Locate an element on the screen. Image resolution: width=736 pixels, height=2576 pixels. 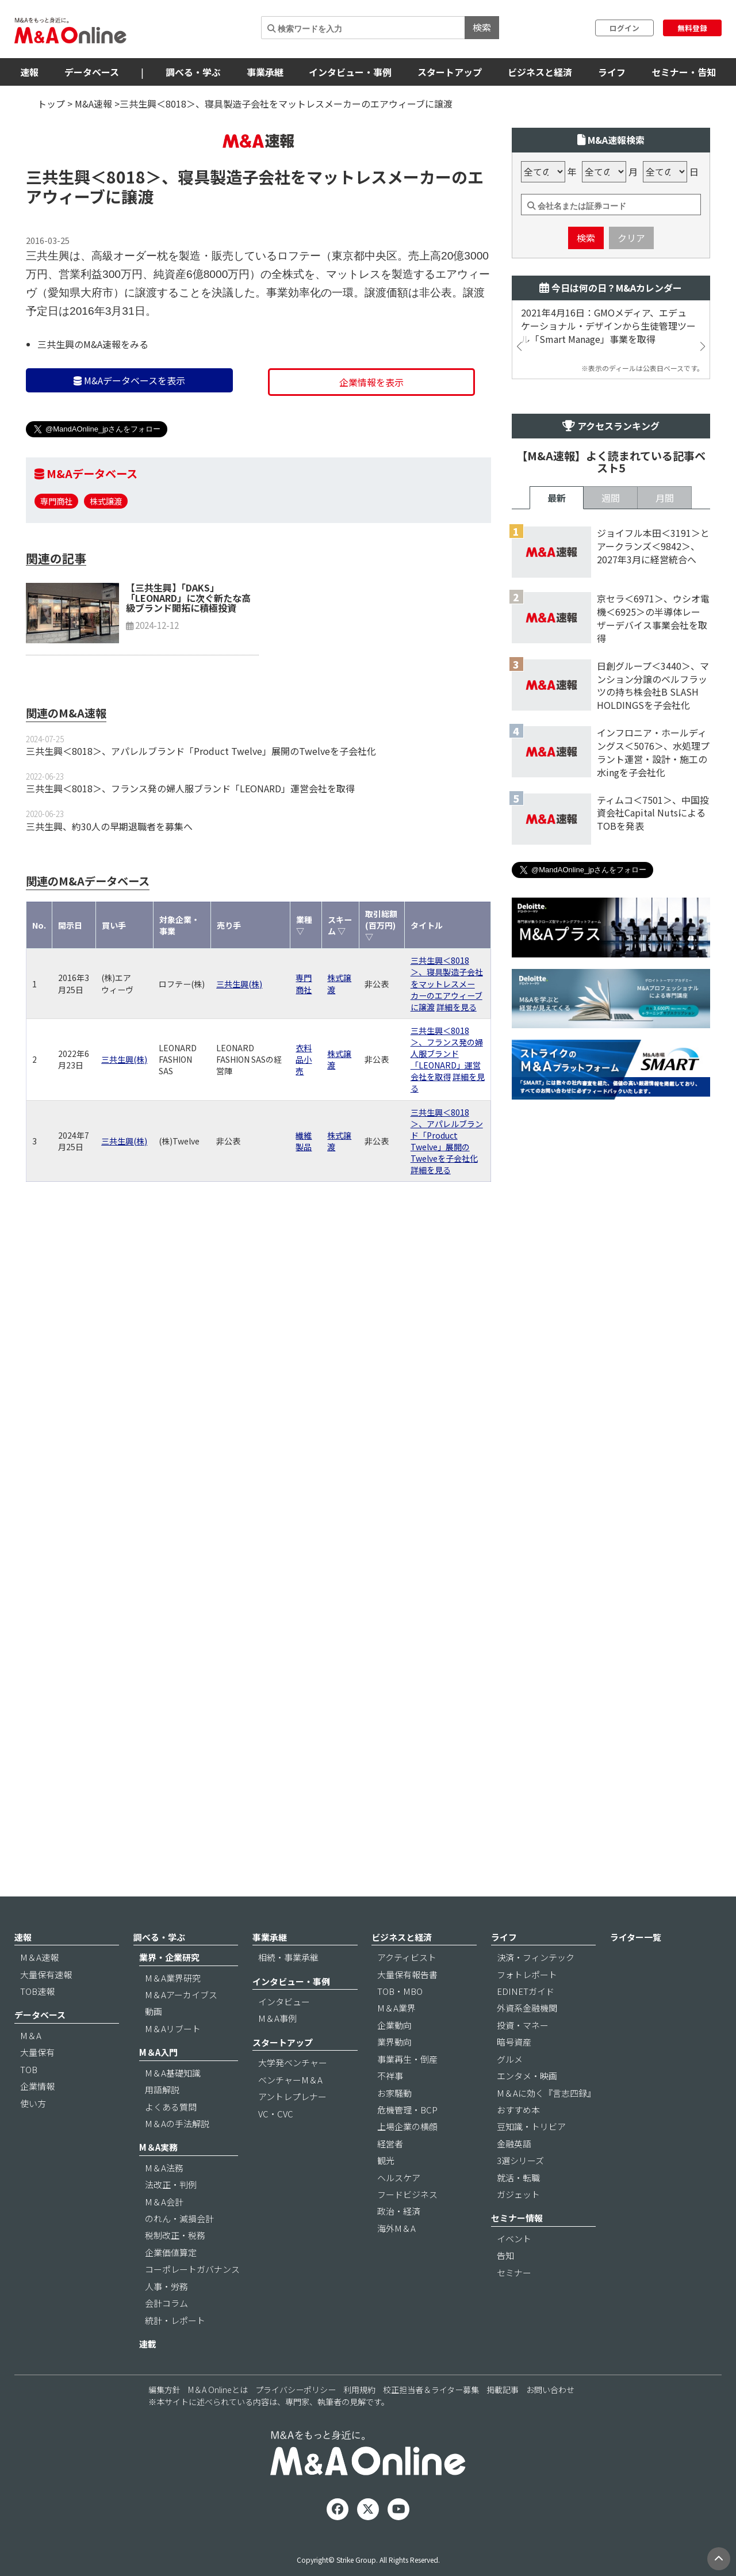
インタビュー is located at coordinates (284, 2033).